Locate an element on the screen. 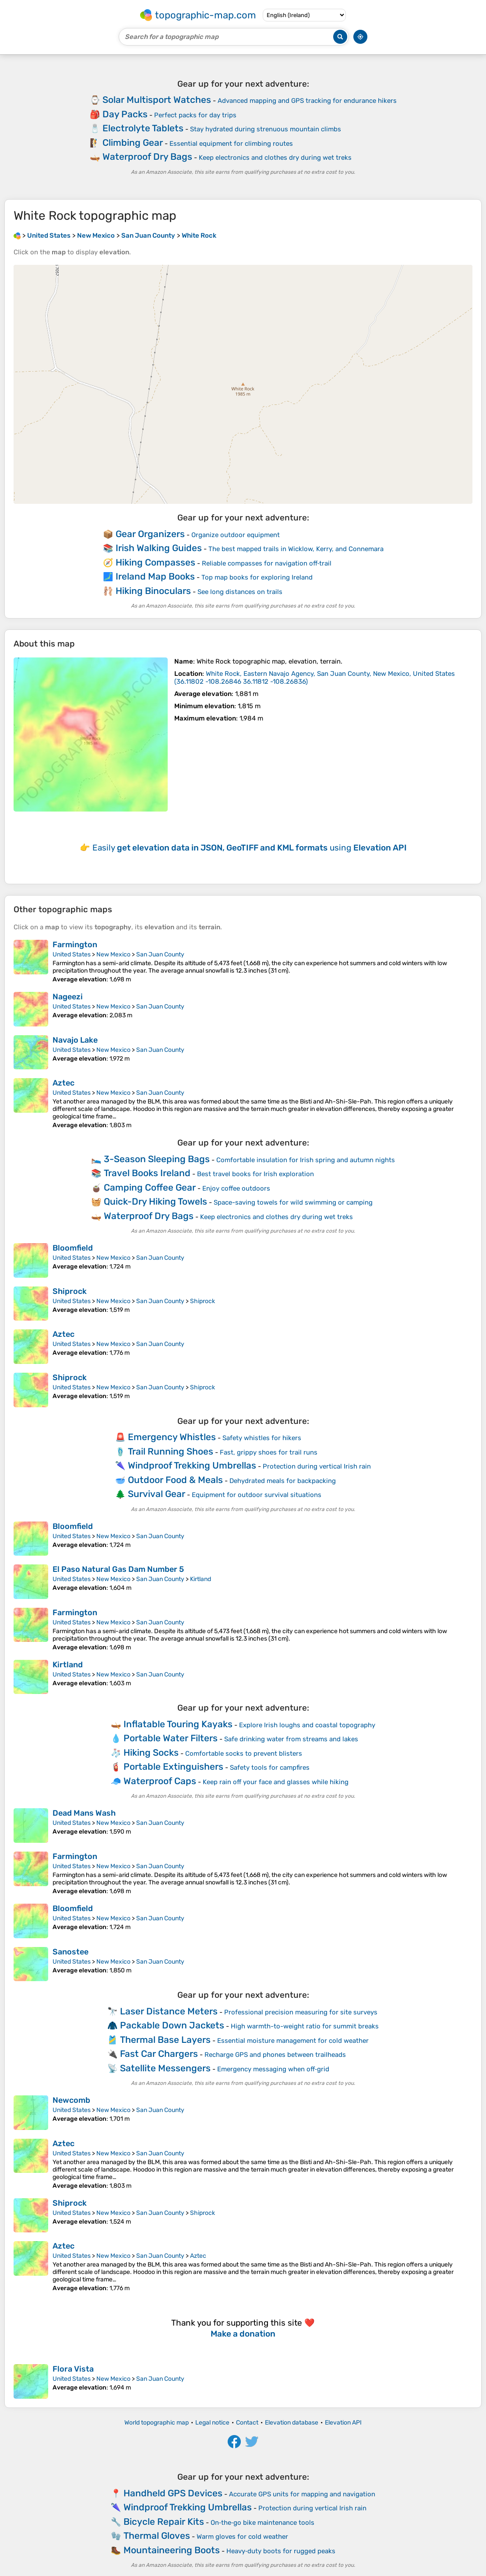  Best travel books for Irish exploration is located at coordinates (255, 1174).